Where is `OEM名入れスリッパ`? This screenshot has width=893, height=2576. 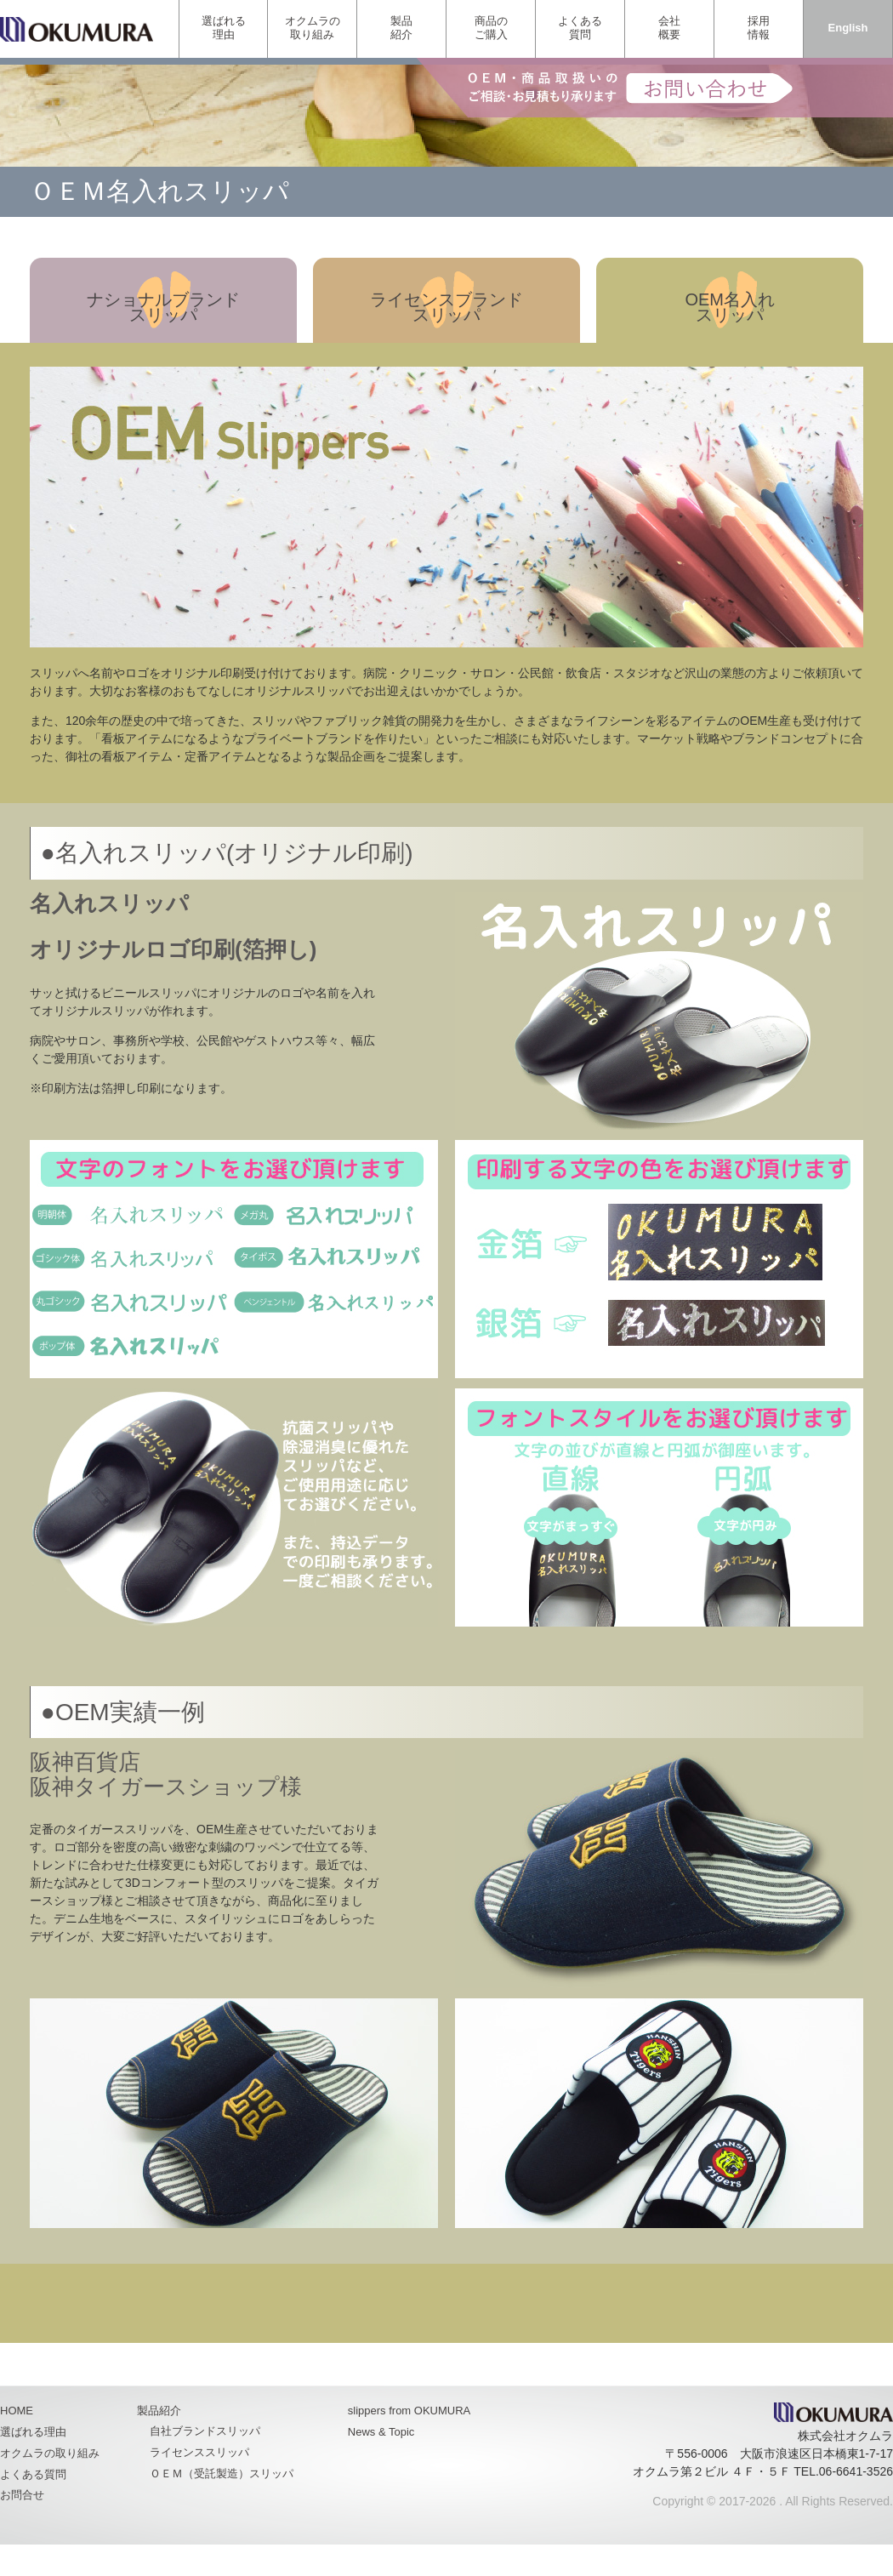
OEM名入れスリッパ is located at coordinates (730, 307).